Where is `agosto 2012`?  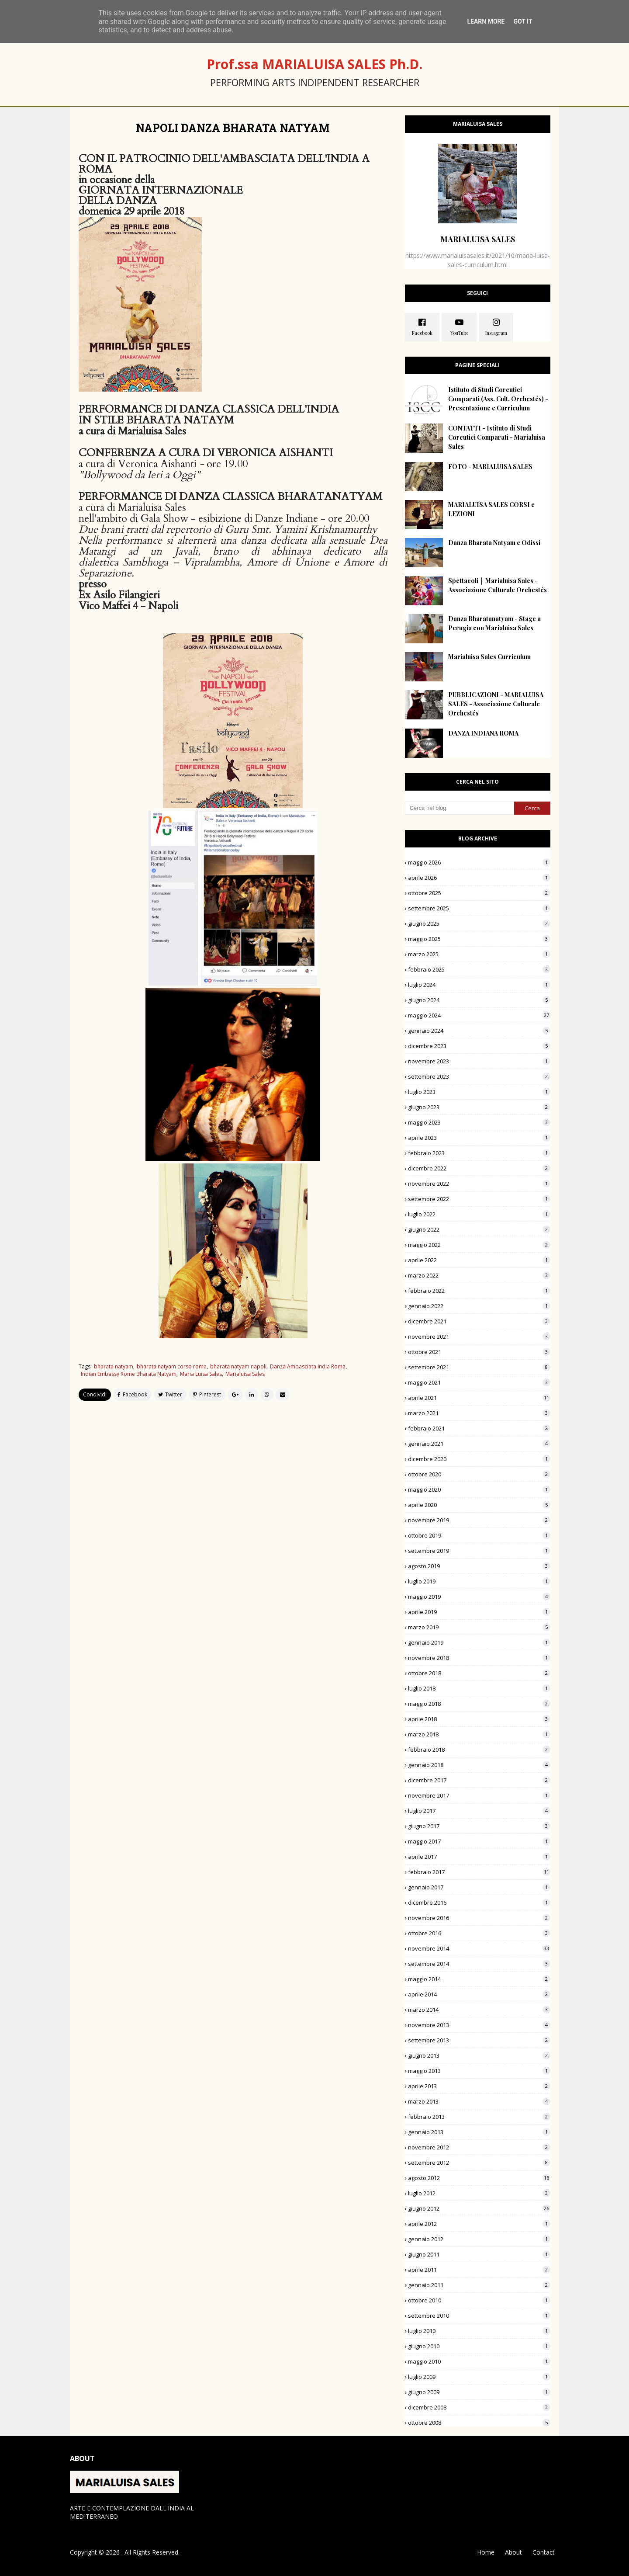
agosto 2012 is located at coordinates (479, 2178).